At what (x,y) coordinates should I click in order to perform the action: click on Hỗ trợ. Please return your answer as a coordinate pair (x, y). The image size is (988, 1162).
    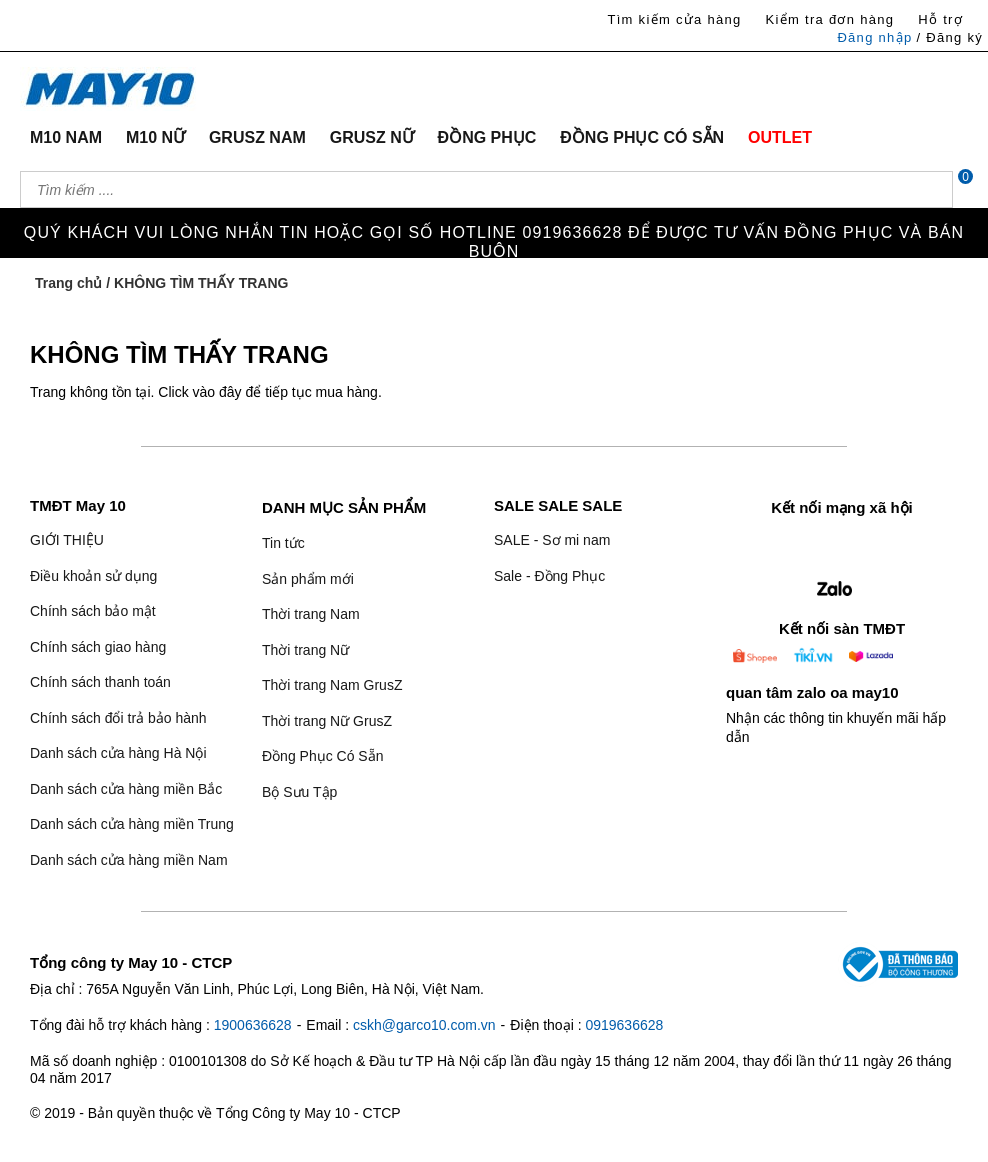
    Looking at the image, I should click on (940, 19).